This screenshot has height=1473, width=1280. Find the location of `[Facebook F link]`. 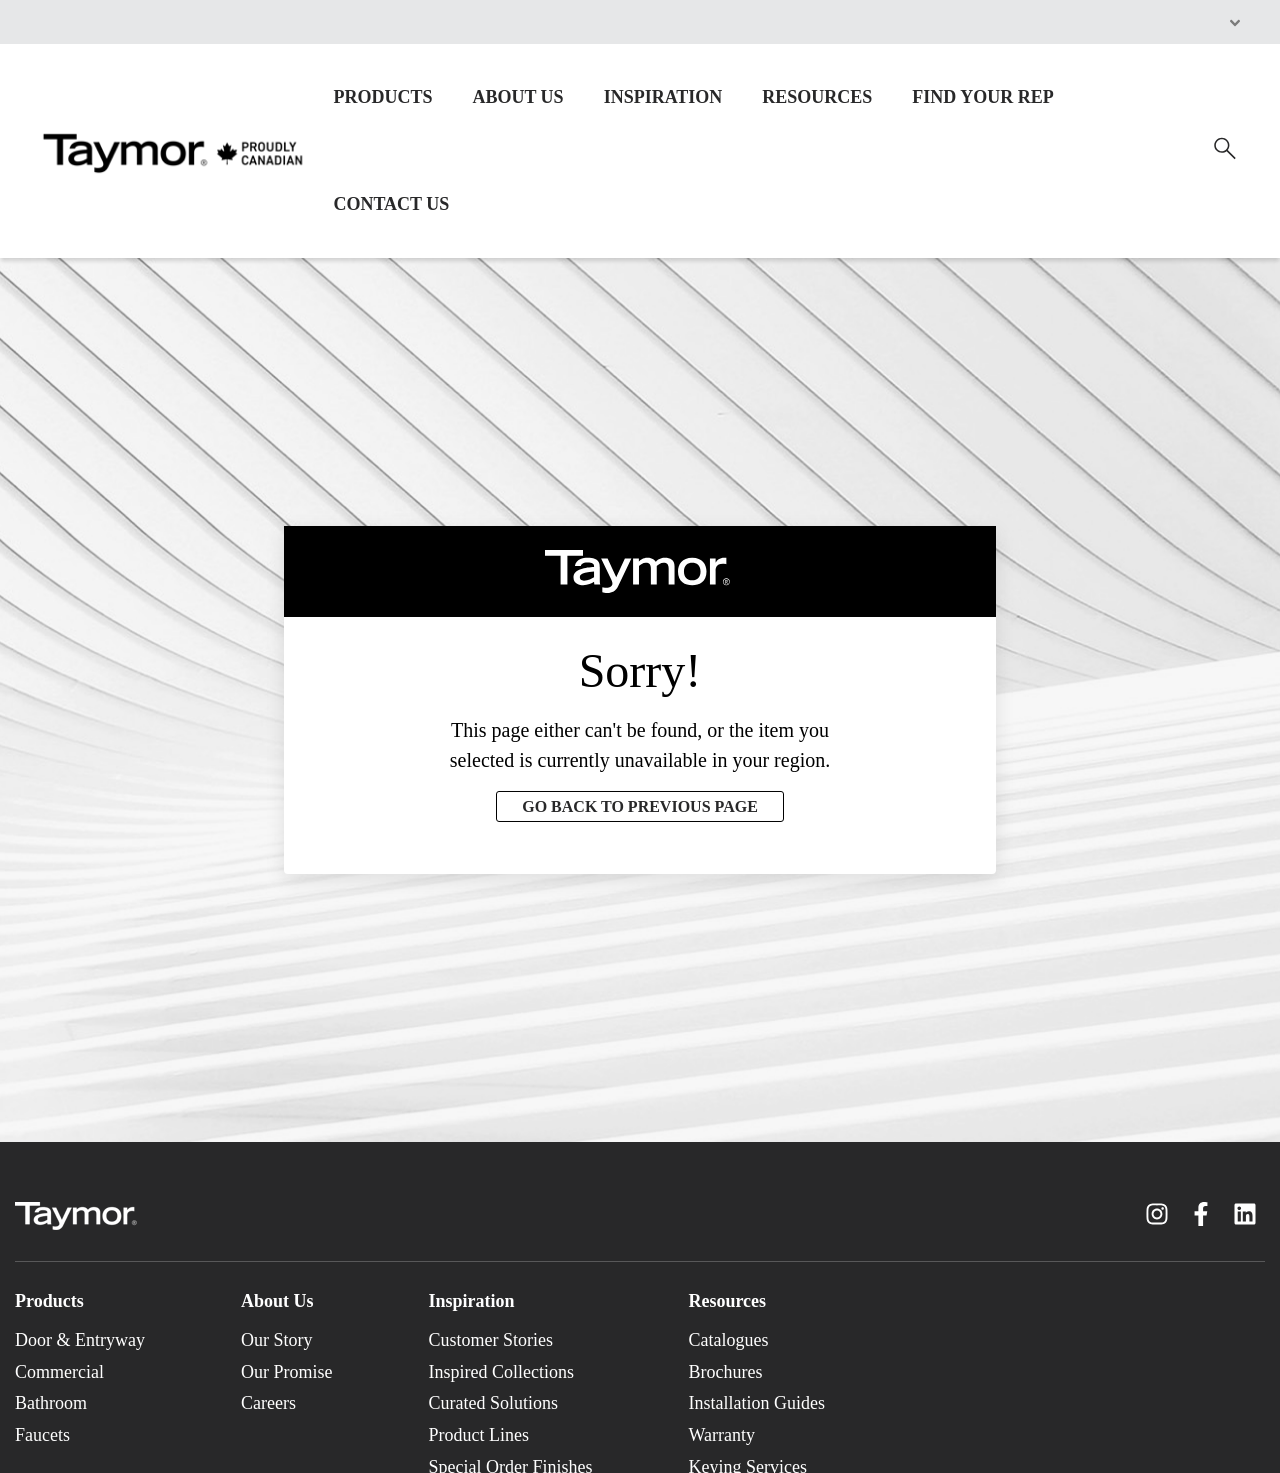

[Facebook F link] is located at coordinates (1201, 1214).